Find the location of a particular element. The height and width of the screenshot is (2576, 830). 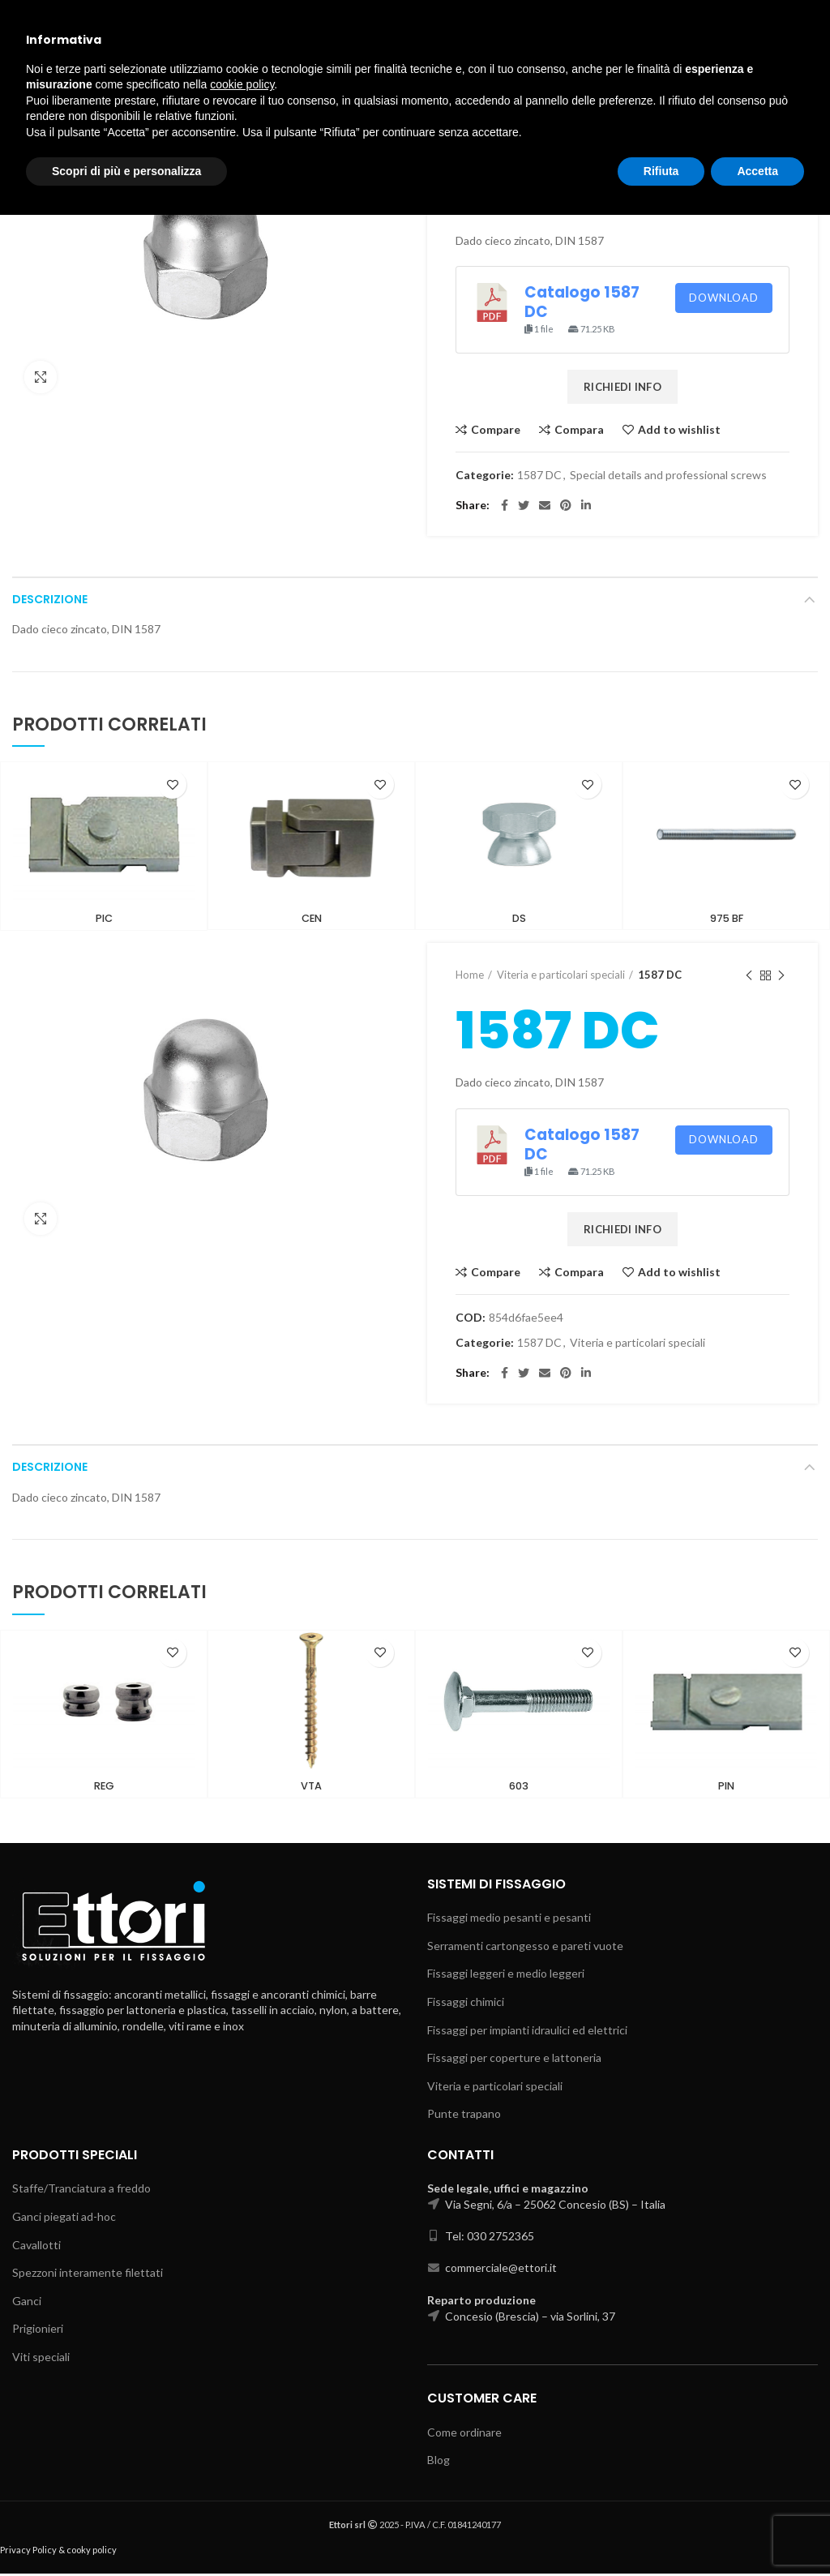

Serramenti cartongesso e pareti vuote is located at coordinates (525, 1948).